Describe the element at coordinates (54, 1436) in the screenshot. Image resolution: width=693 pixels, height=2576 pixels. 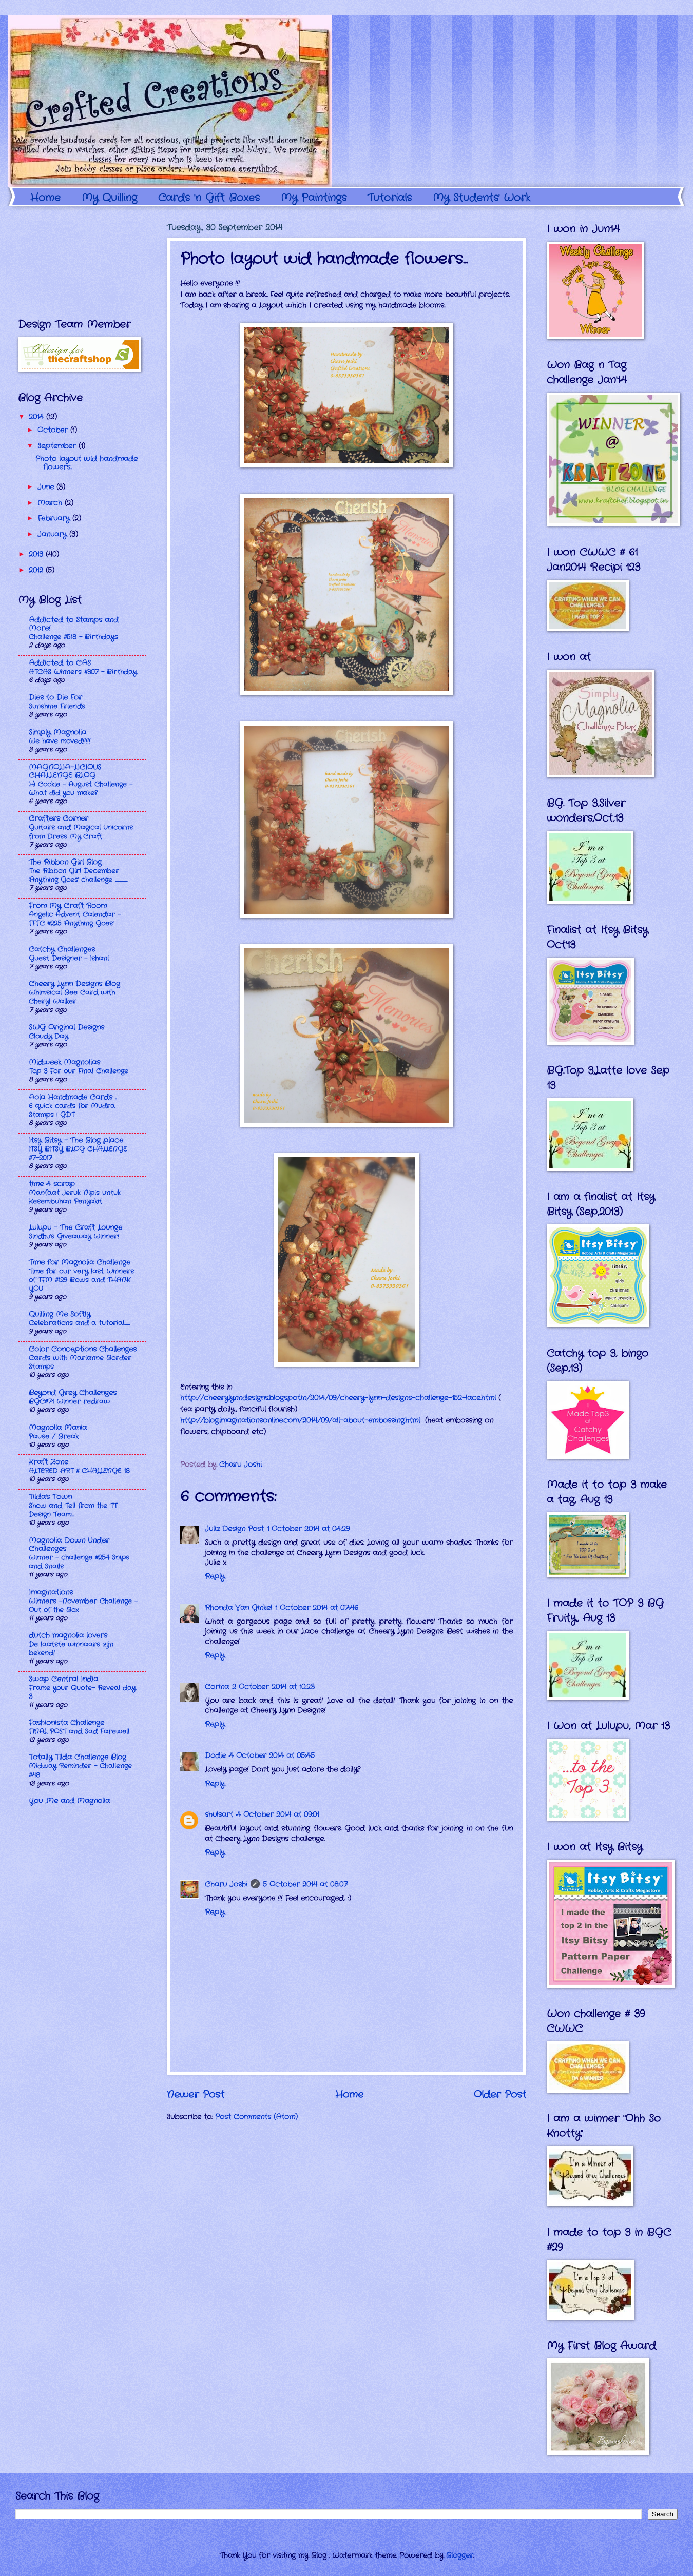
I see `Pause / Break` at that location.